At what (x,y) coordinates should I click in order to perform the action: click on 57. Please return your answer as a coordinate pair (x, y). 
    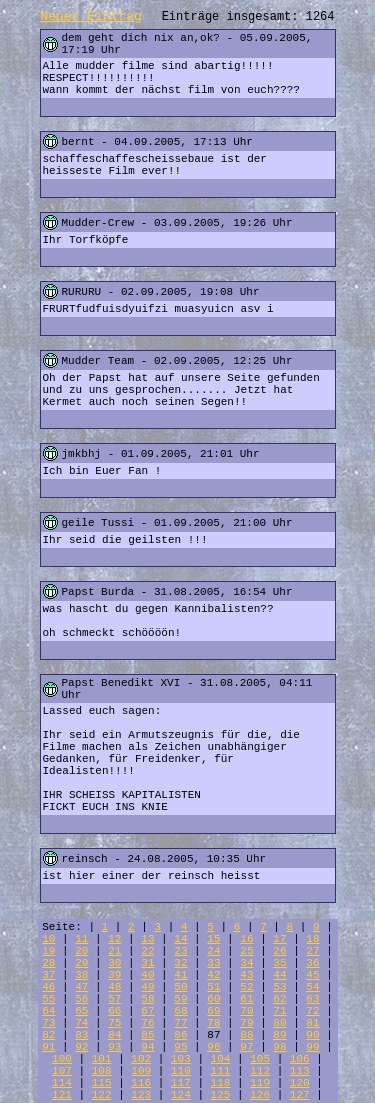
    Looking at the image, I should click on (114, 999).